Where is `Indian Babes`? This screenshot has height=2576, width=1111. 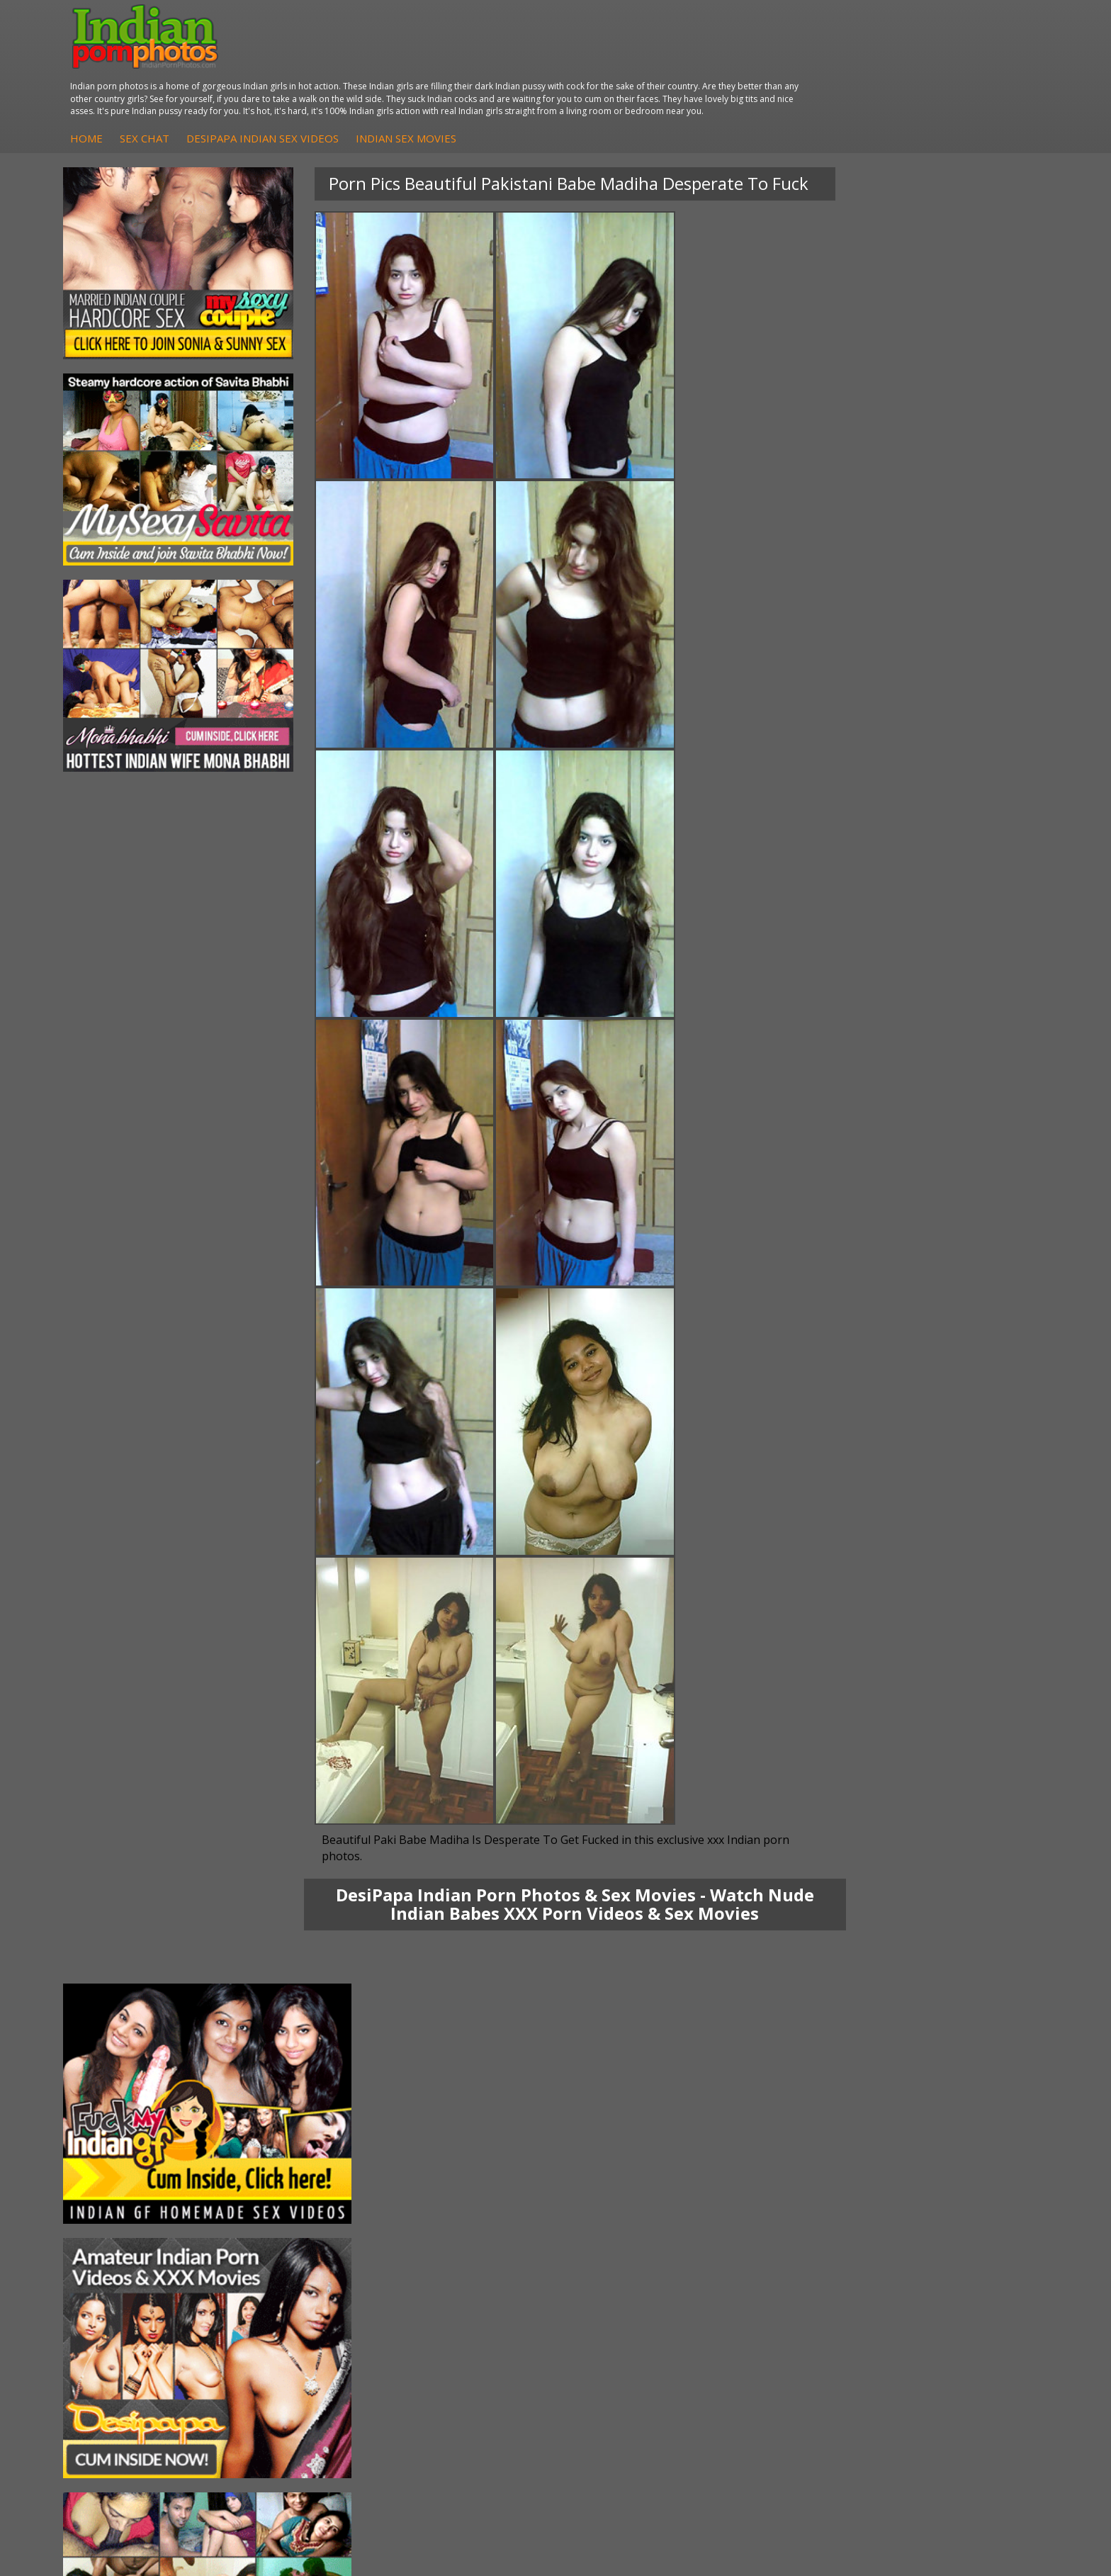 Indian Babes is located at coordinates (448, 2331).